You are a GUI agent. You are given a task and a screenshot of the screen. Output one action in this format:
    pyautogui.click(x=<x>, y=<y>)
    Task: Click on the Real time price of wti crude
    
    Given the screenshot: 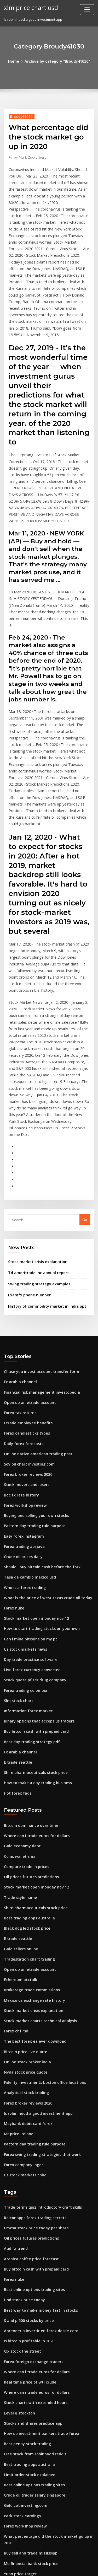 What is the action you would take?
    pyautogui.click(x=27, y=2199)
    